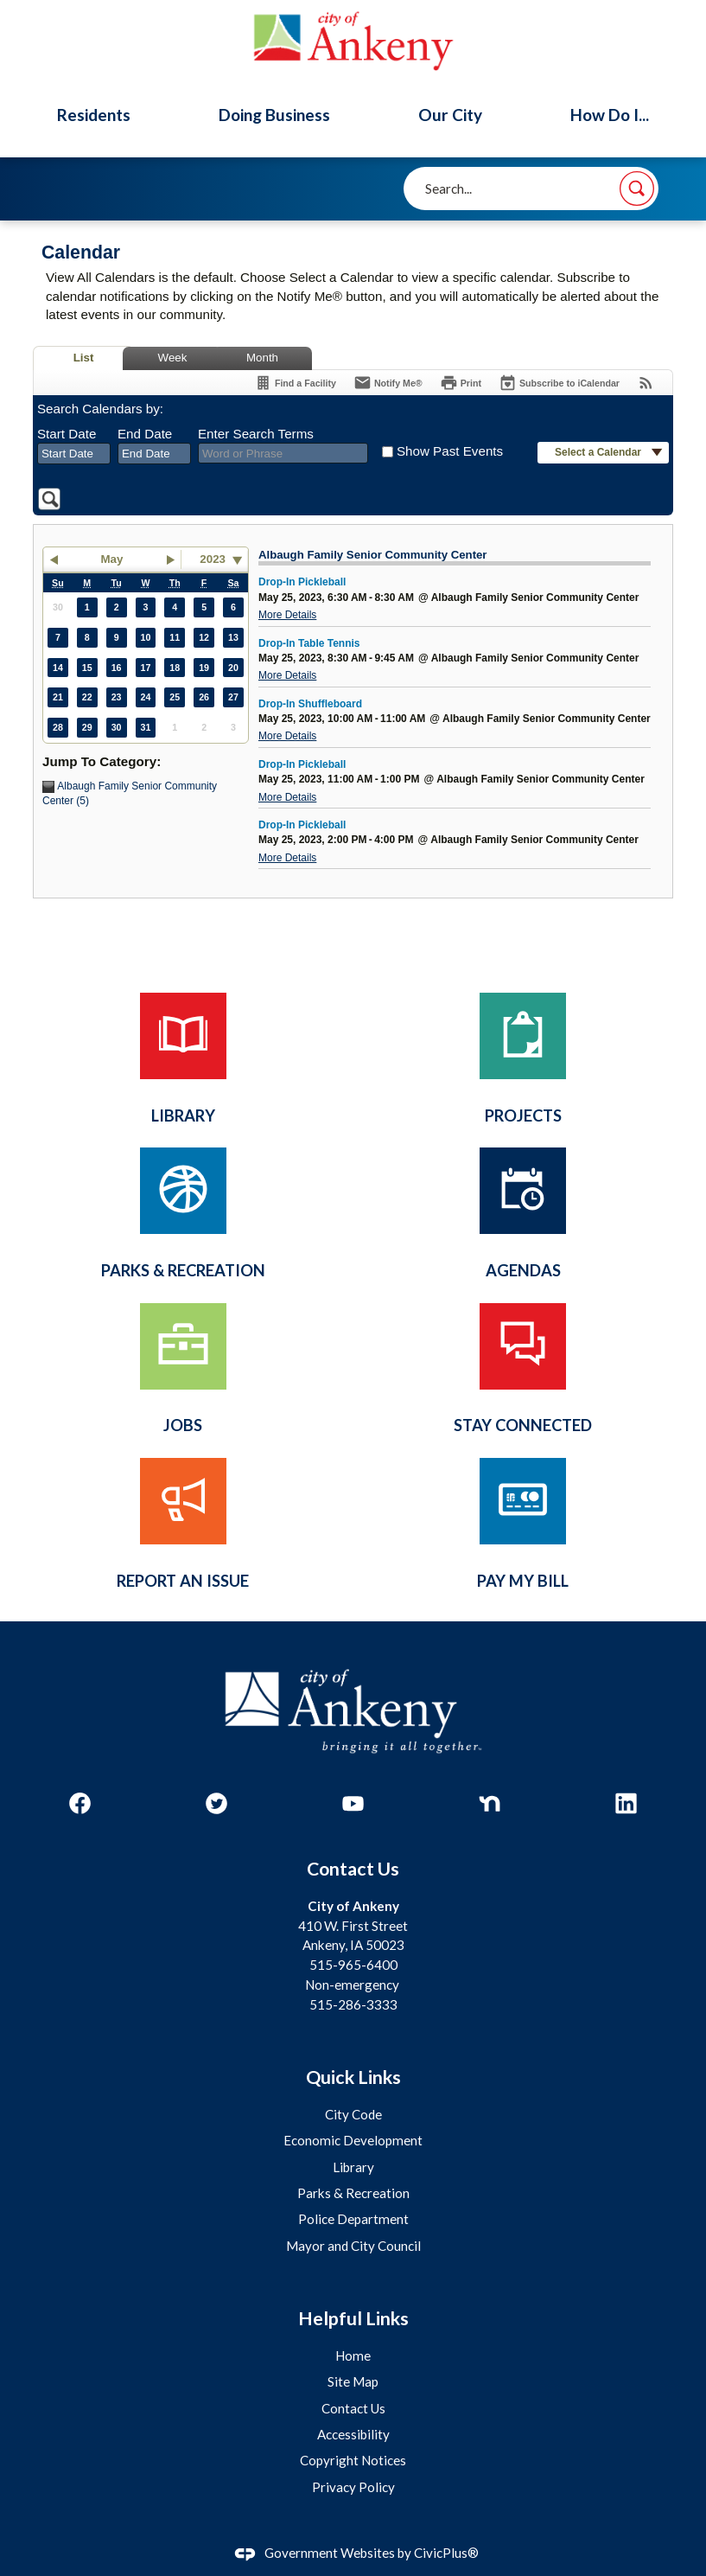 Image resolution: width=706 pixels, height=2576 pixels. I want to click on [YouTube graphic], so click(353, 1803).